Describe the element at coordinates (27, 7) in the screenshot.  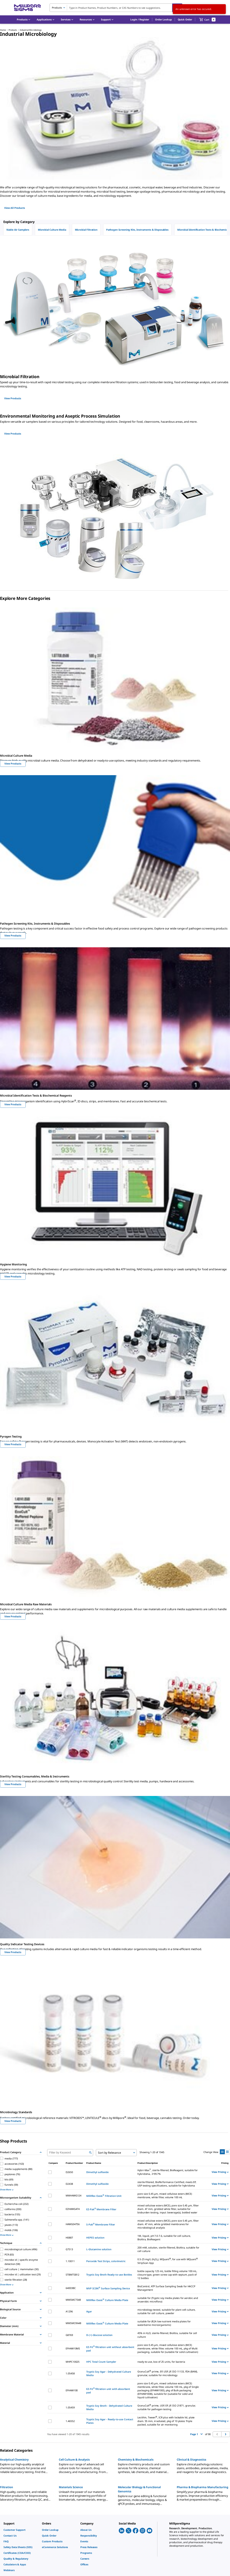
I see `[MilliporeSigma Home]` at that location.